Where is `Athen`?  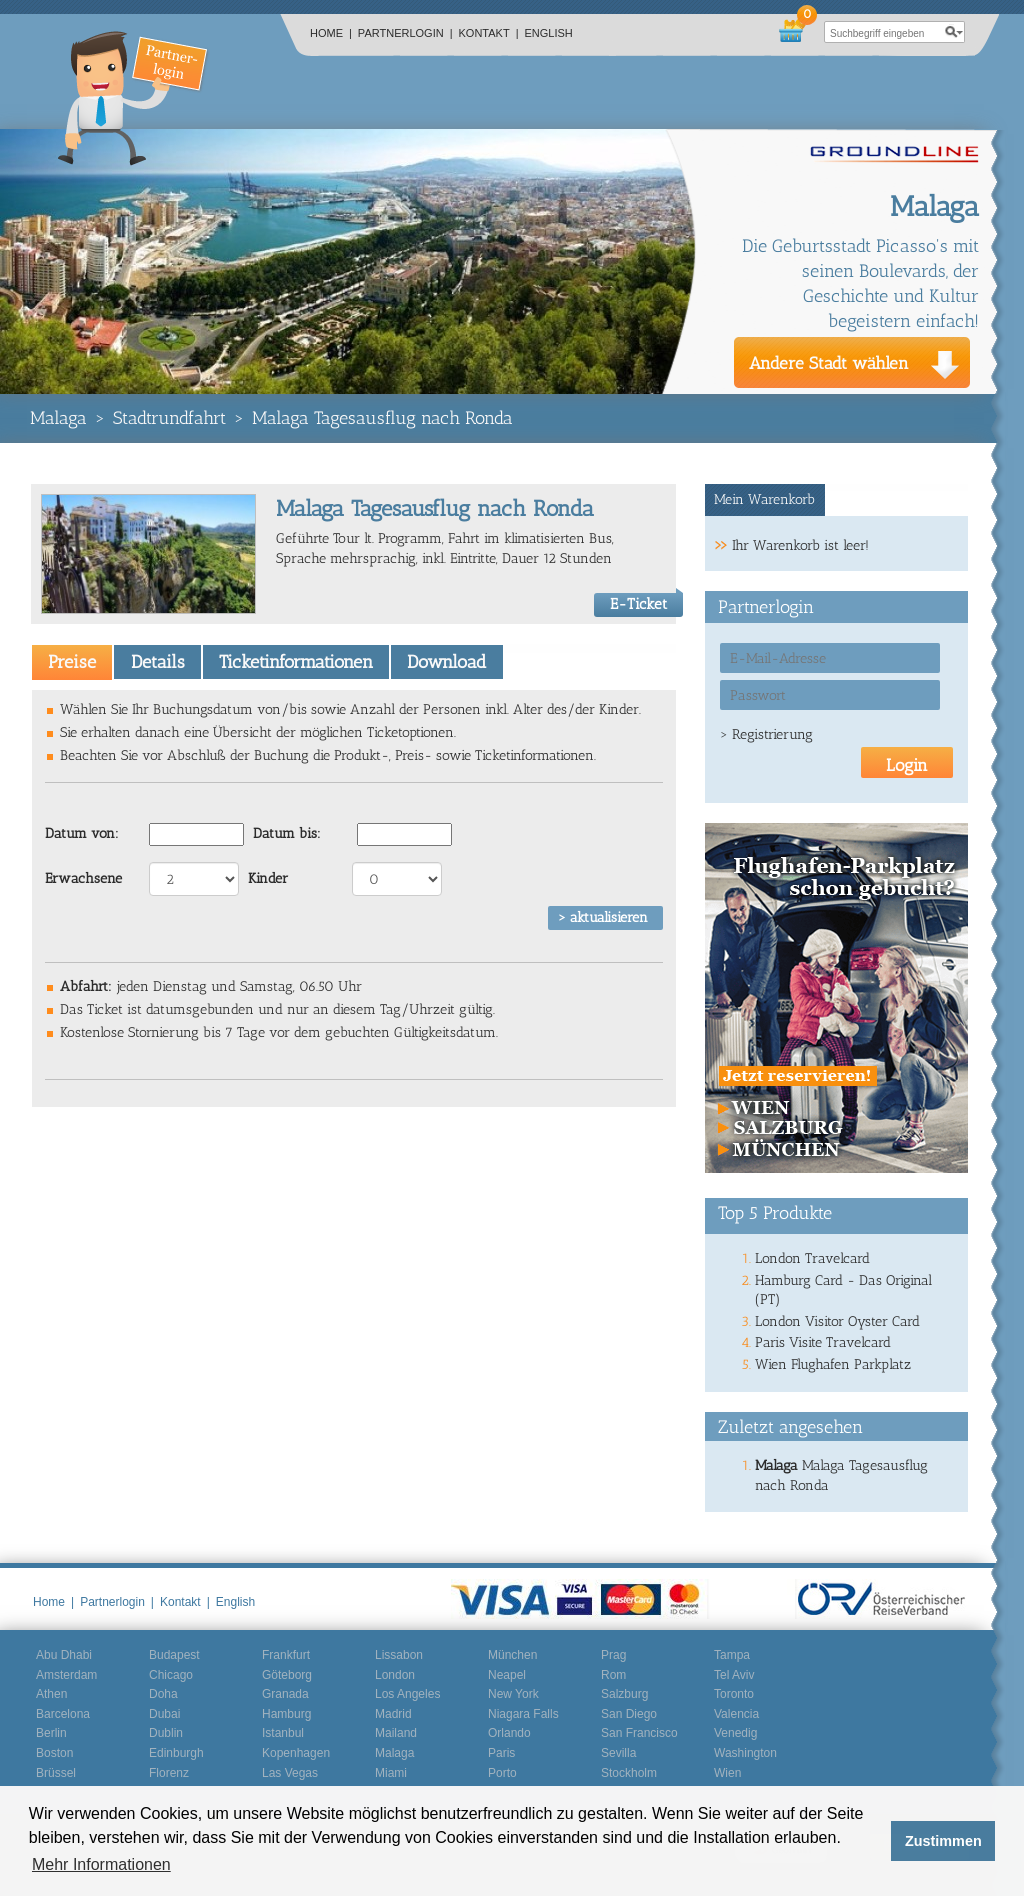 Athen is located at coordinates (51, 1694).